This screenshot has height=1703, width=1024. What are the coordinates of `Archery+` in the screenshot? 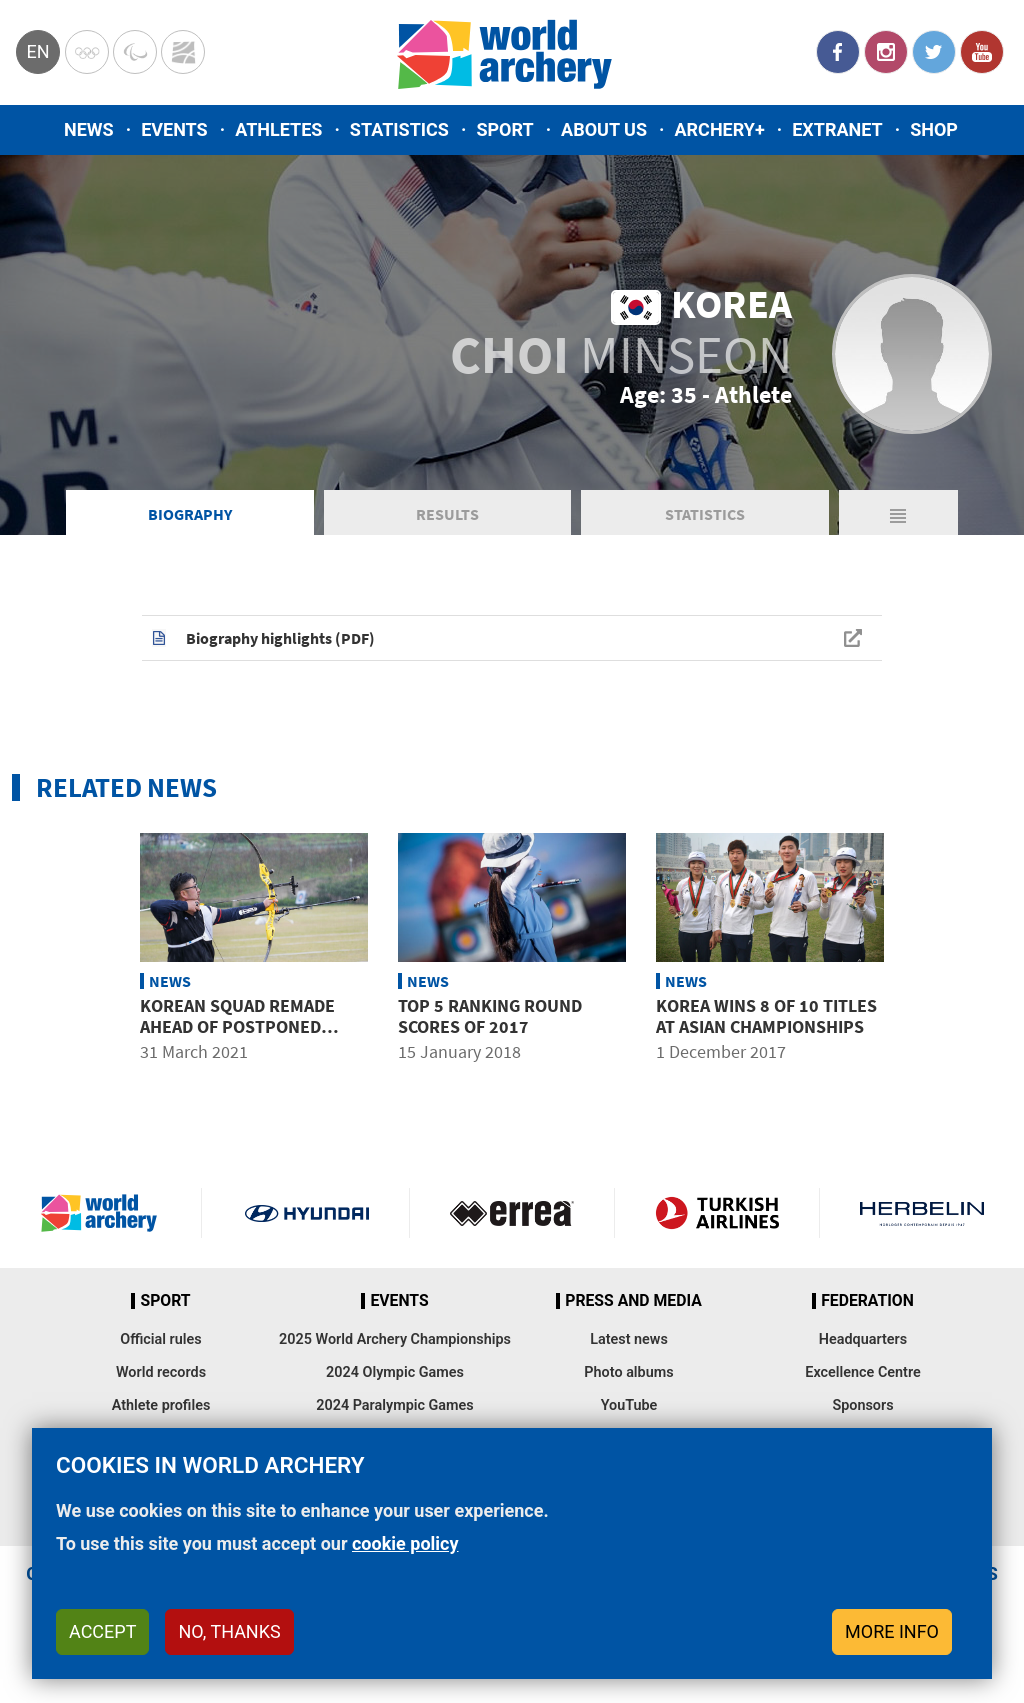 It's located at (719, 129).